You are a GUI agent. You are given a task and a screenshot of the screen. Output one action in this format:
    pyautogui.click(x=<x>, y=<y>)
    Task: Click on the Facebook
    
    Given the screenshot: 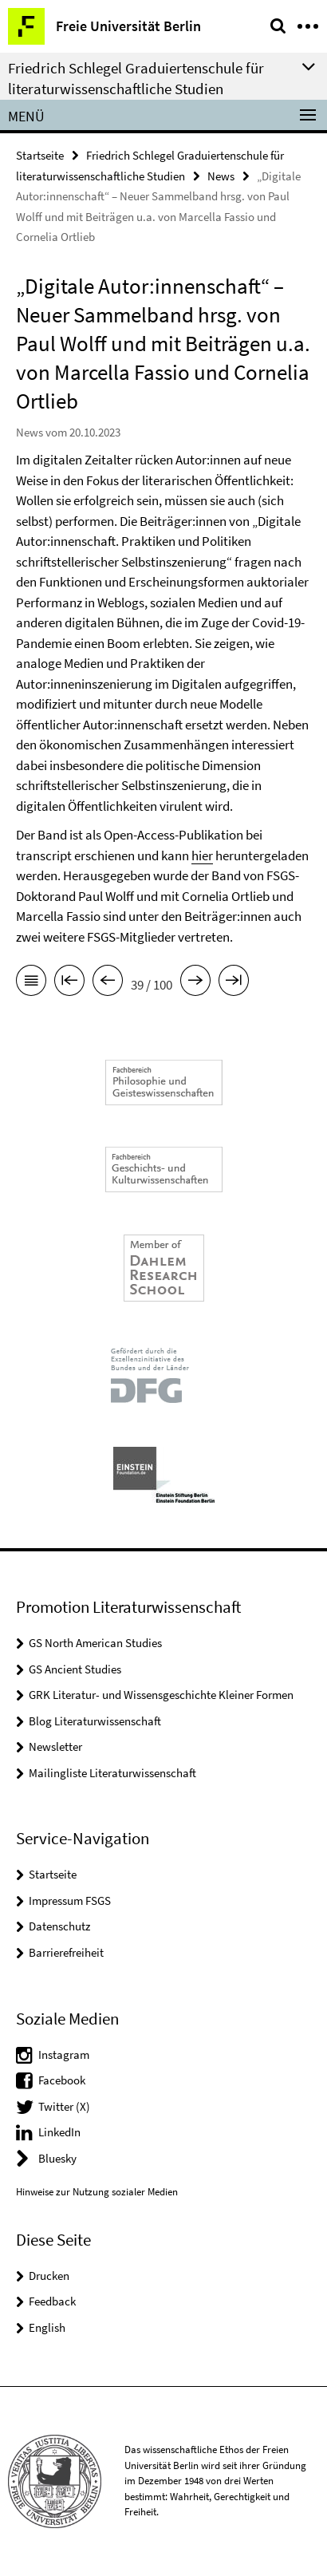 What is the action you would take?
    pyautogui.click(x=61, y=2080)
    